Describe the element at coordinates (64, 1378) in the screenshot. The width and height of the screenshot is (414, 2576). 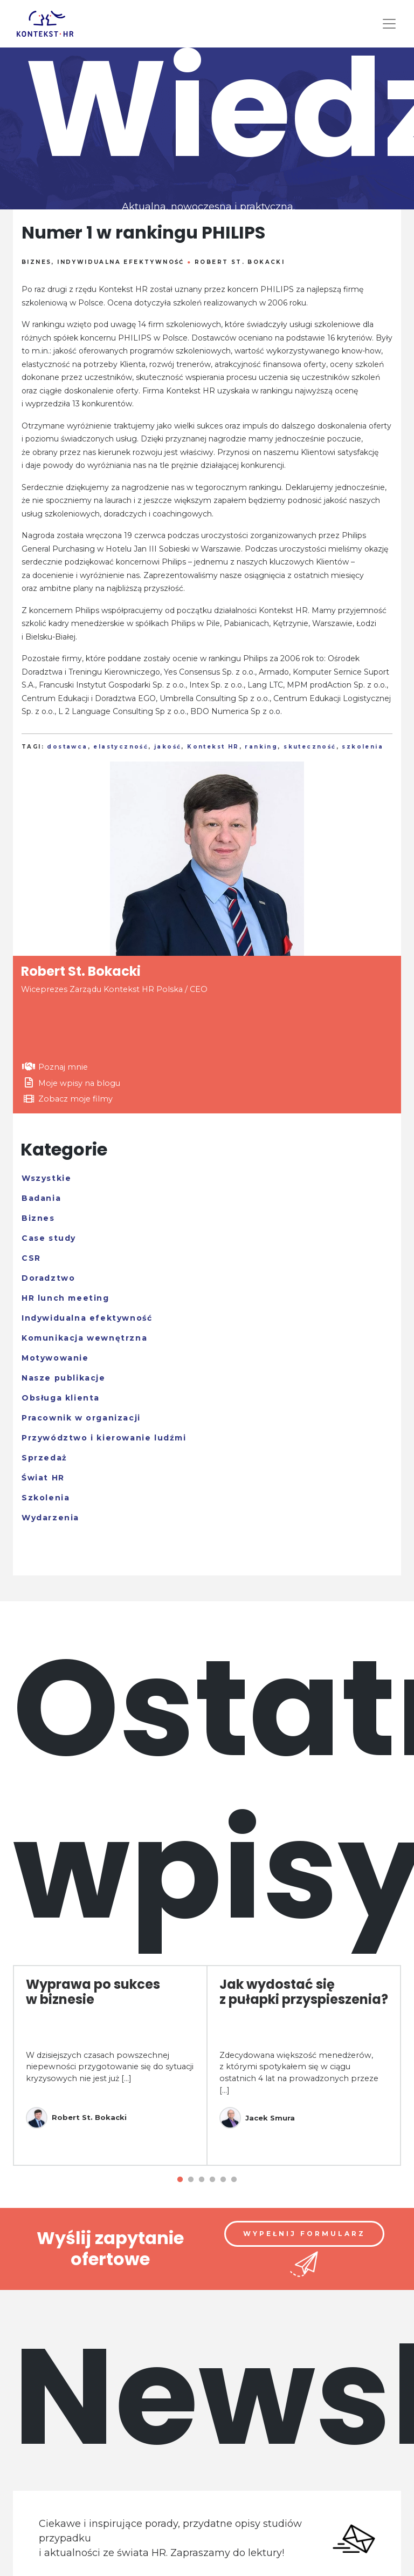
I see `Nasze publikacje` at that location.